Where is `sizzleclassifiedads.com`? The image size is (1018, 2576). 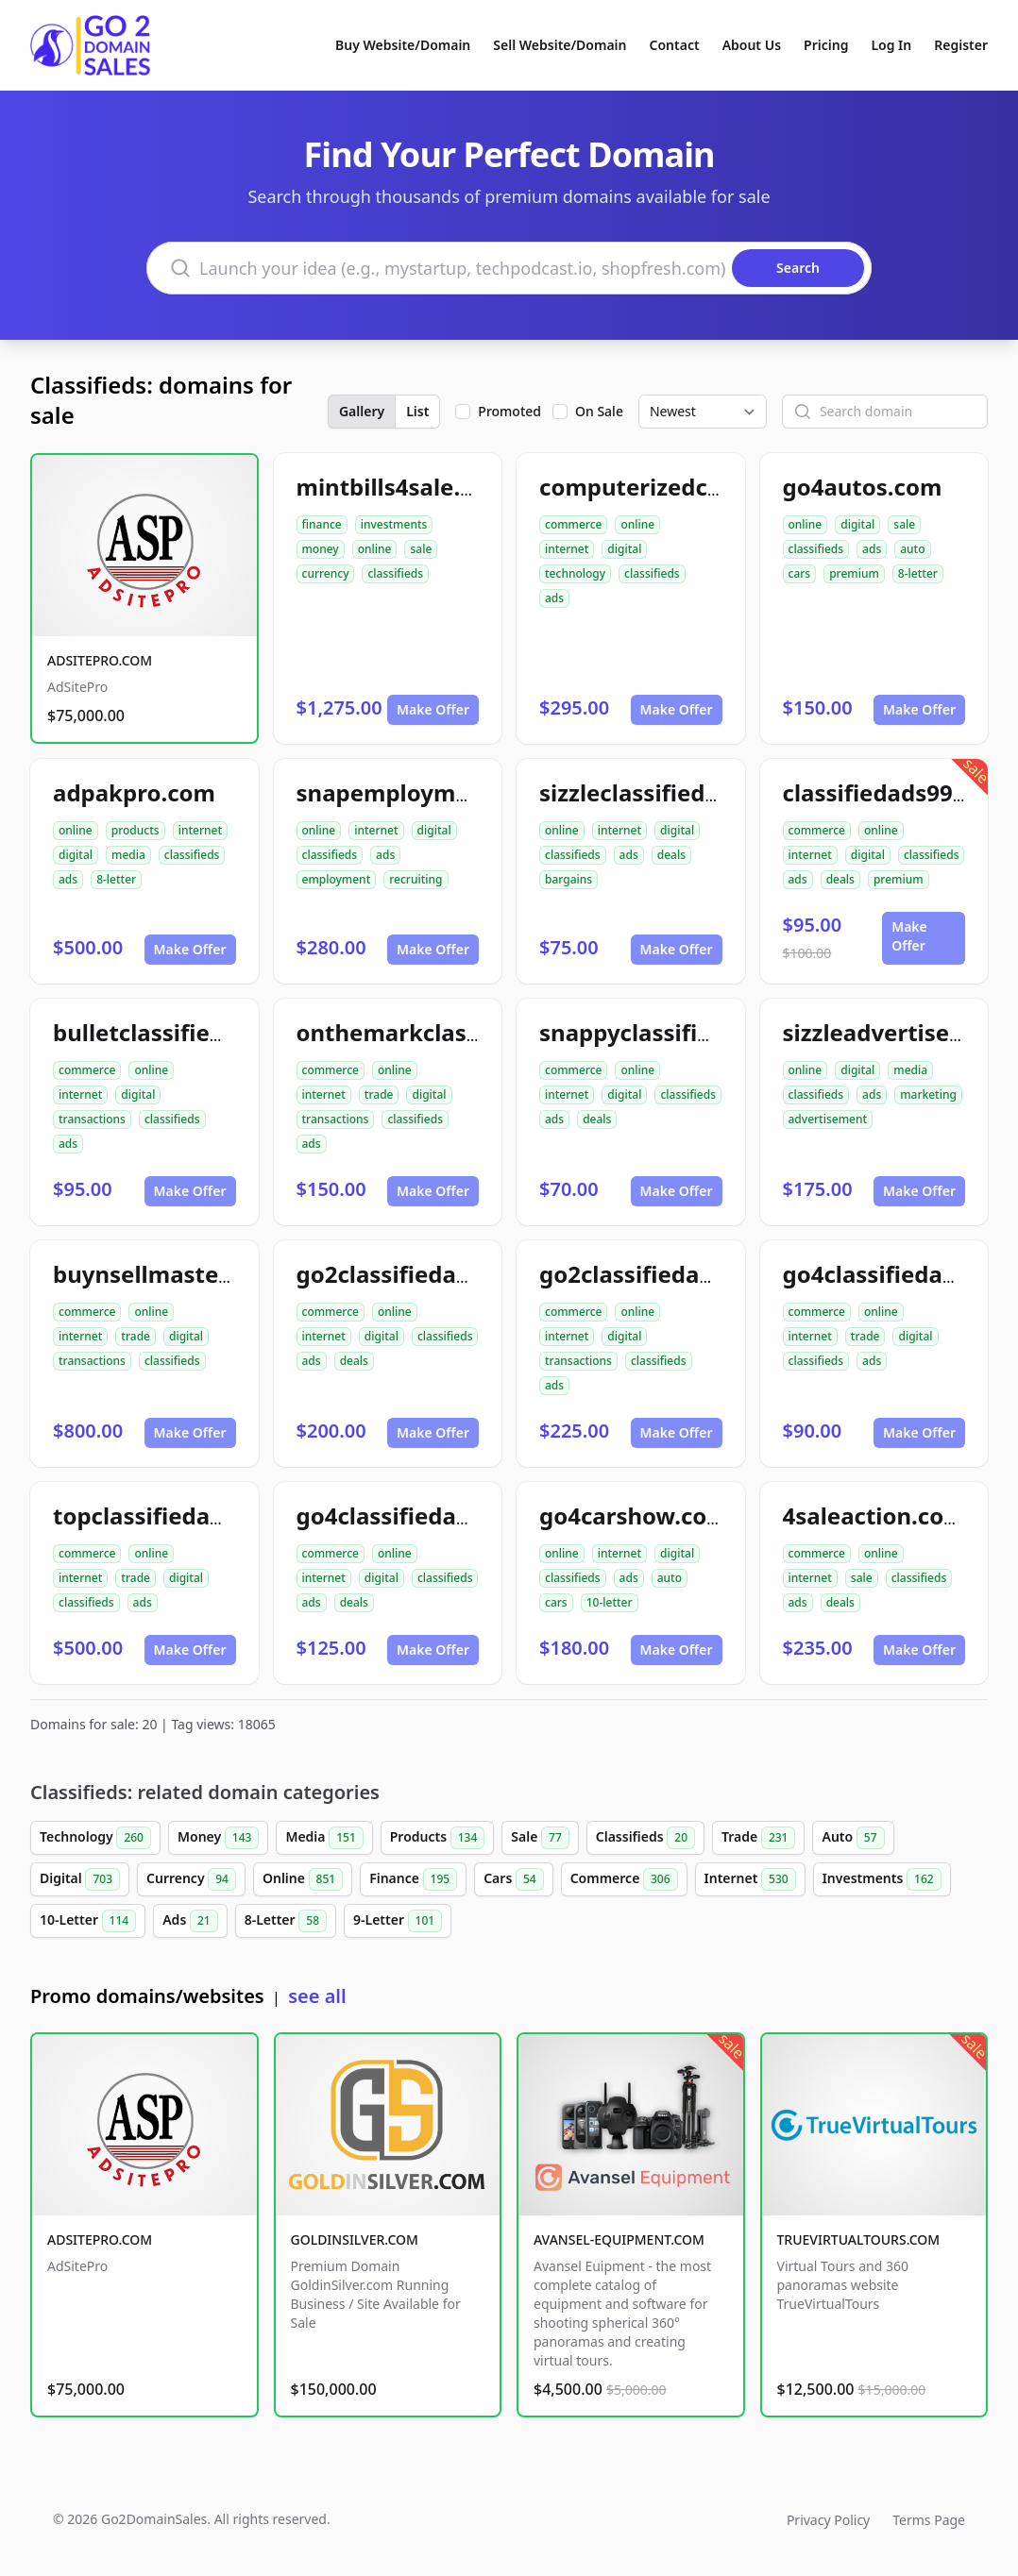
sizzleclassifiedads.com is located at coordinates (669, 792).